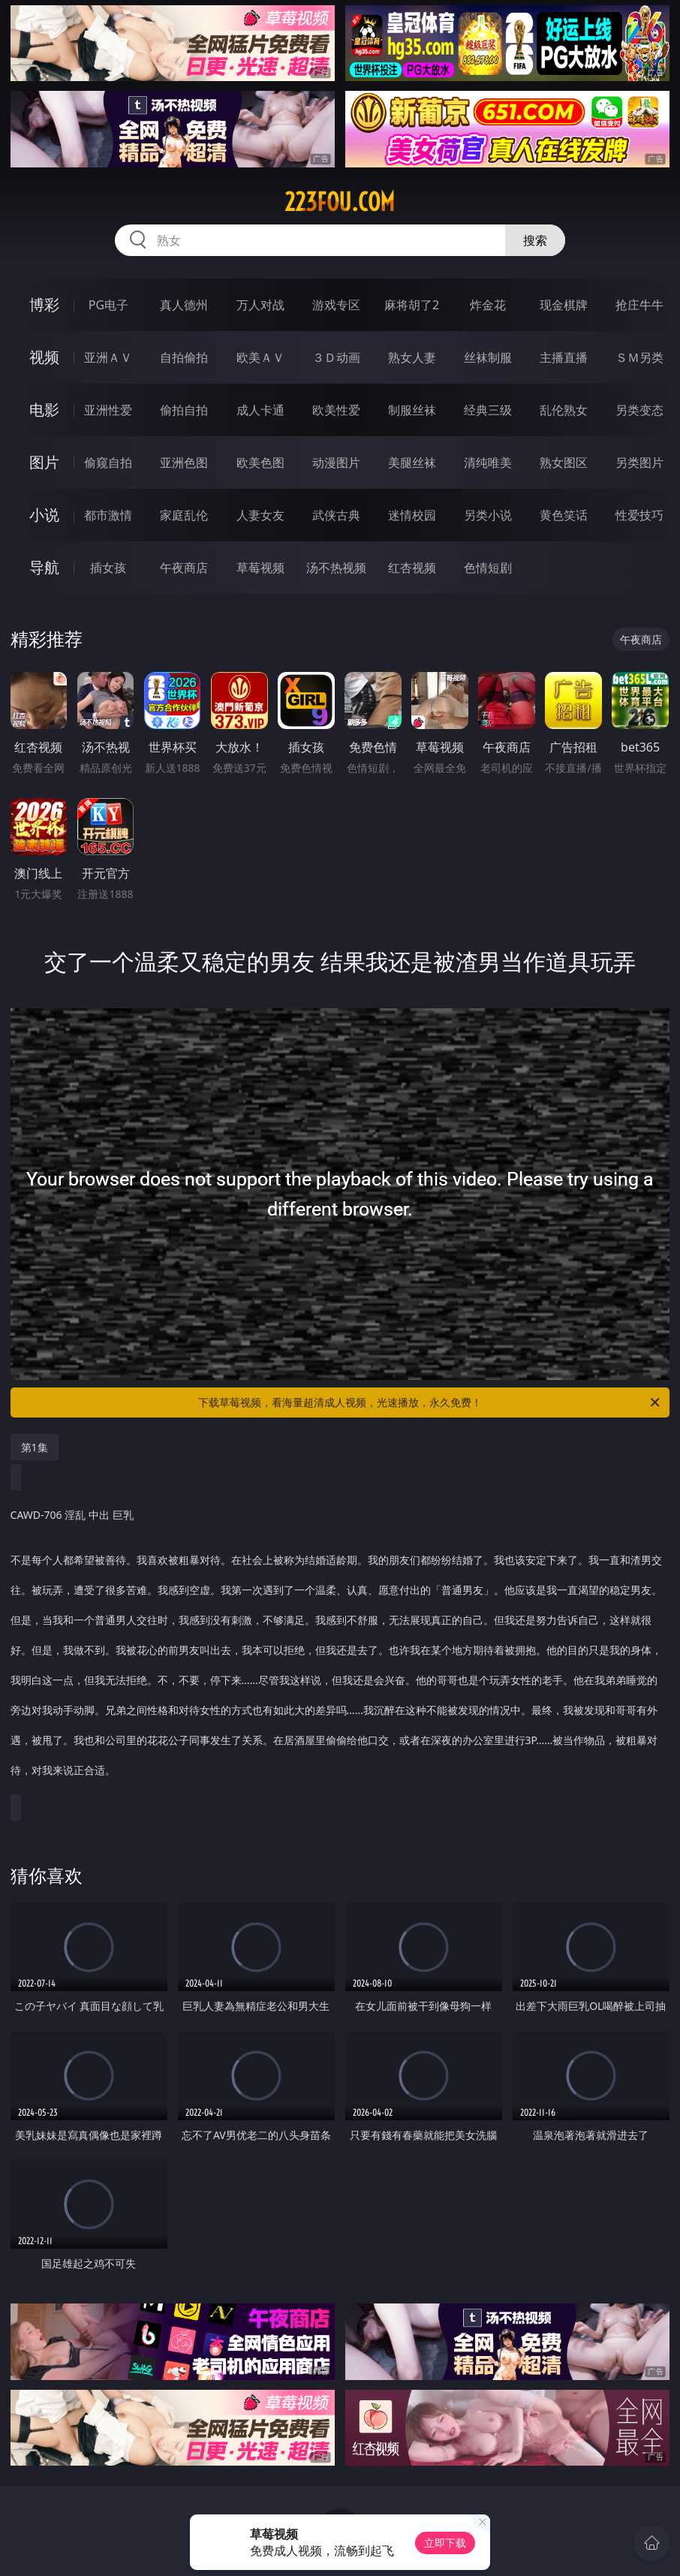  Describe the element at coordinates (412, 357) in the screenshot. I see `熟女人妻` at that location.